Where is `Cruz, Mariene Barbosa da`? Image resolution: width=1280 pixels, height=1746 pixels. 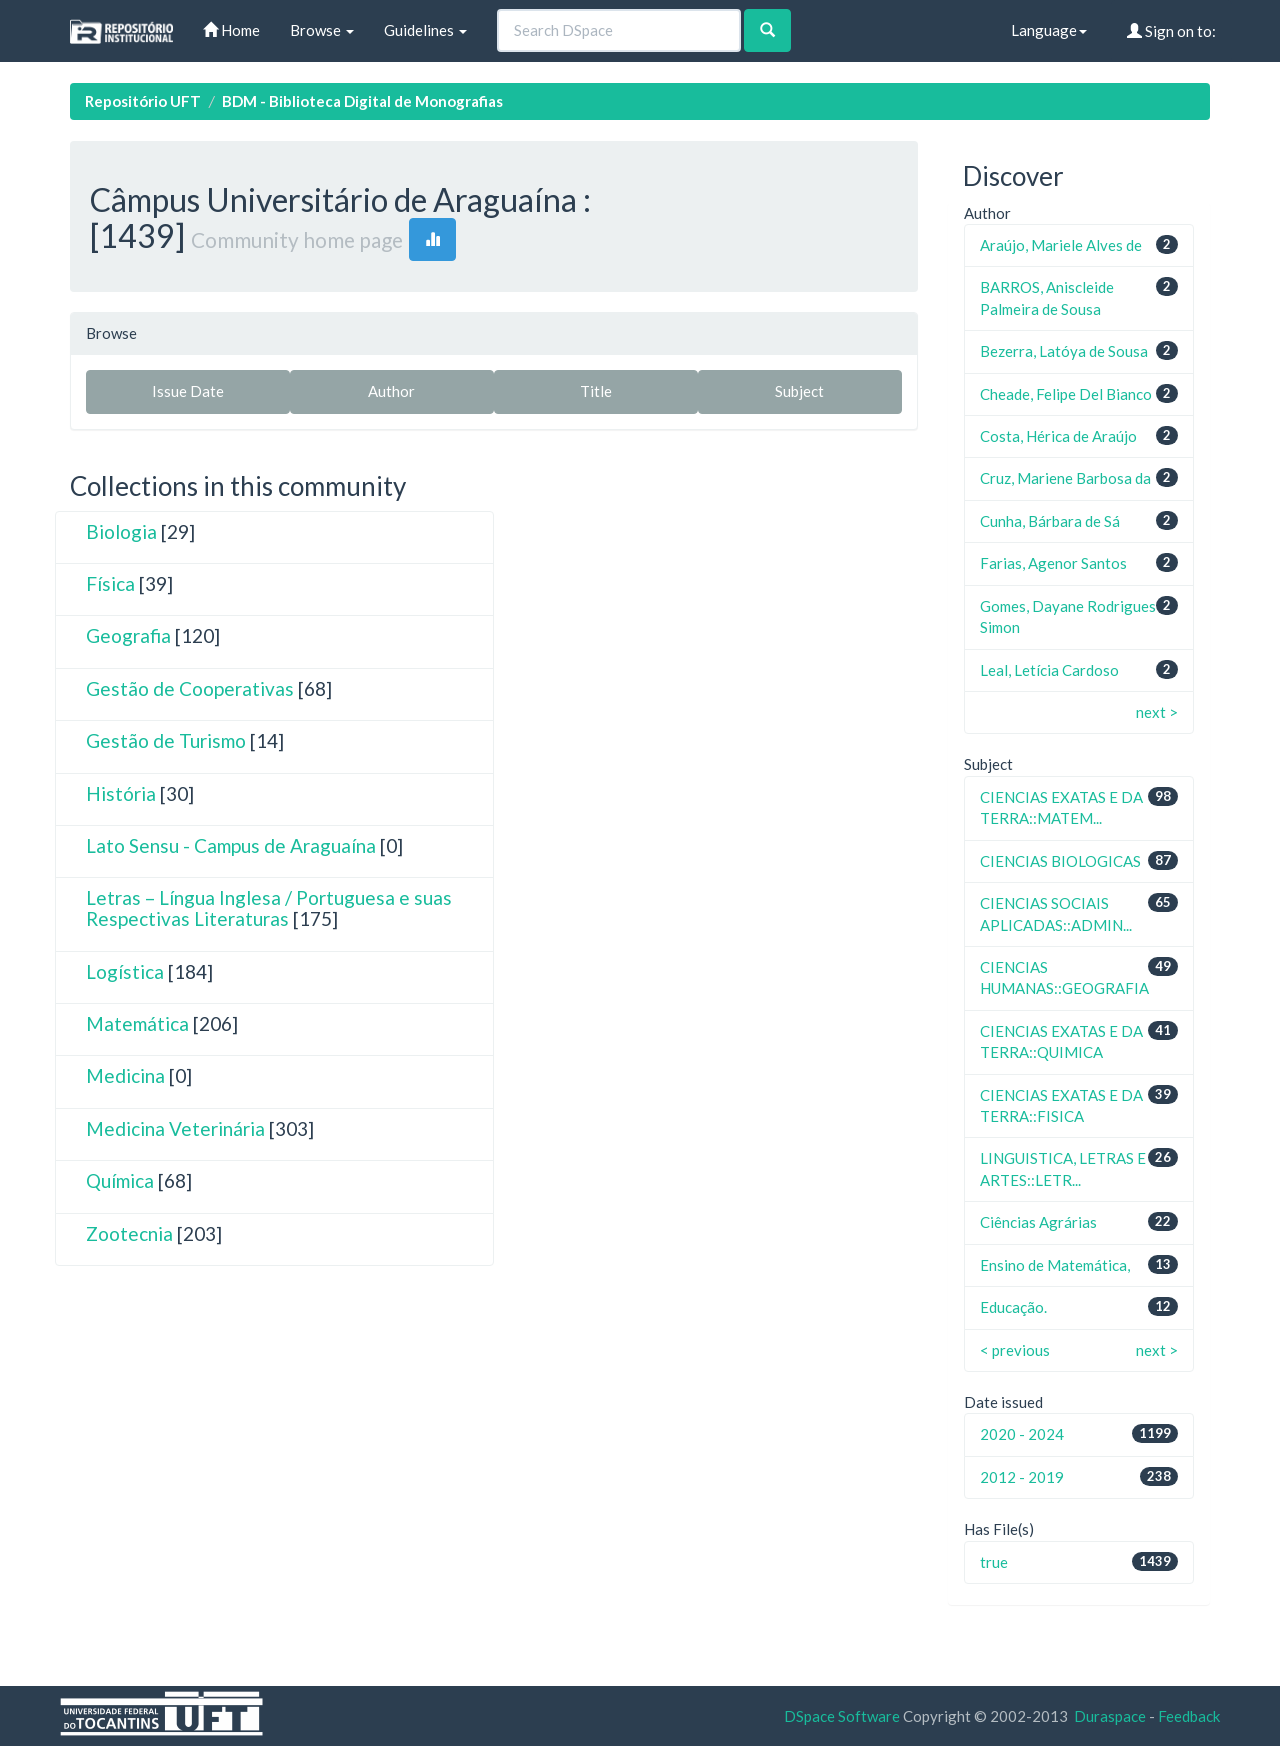
Cruz, Mariene Barbosa da is located at coordinates (1065, 478).